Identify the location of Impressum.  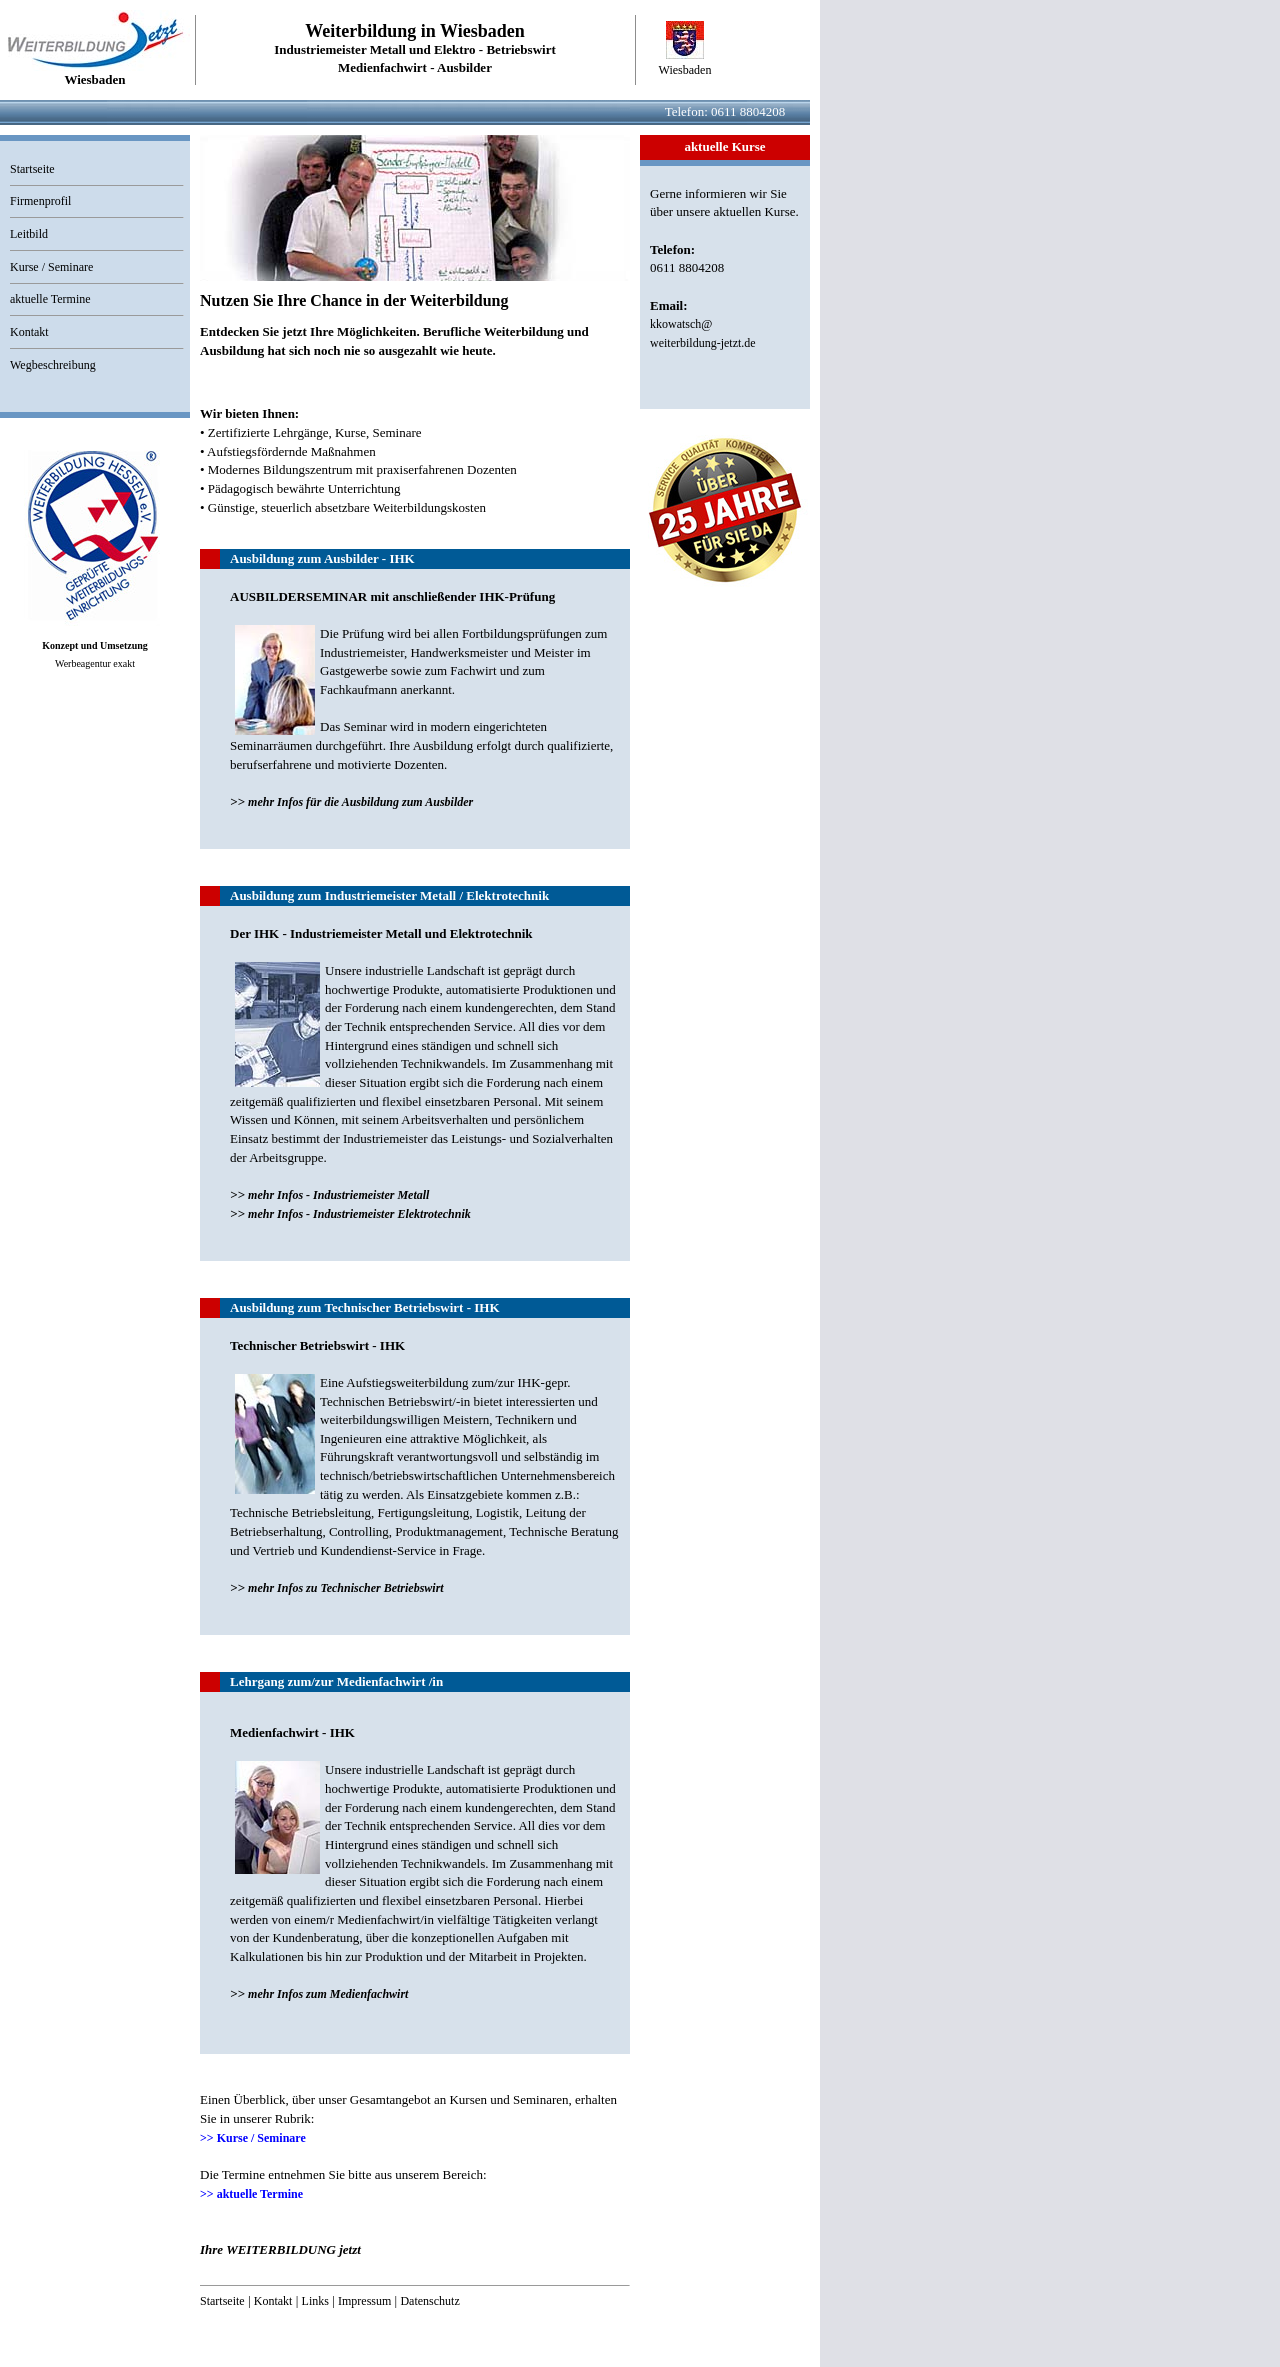
(364, 2301).